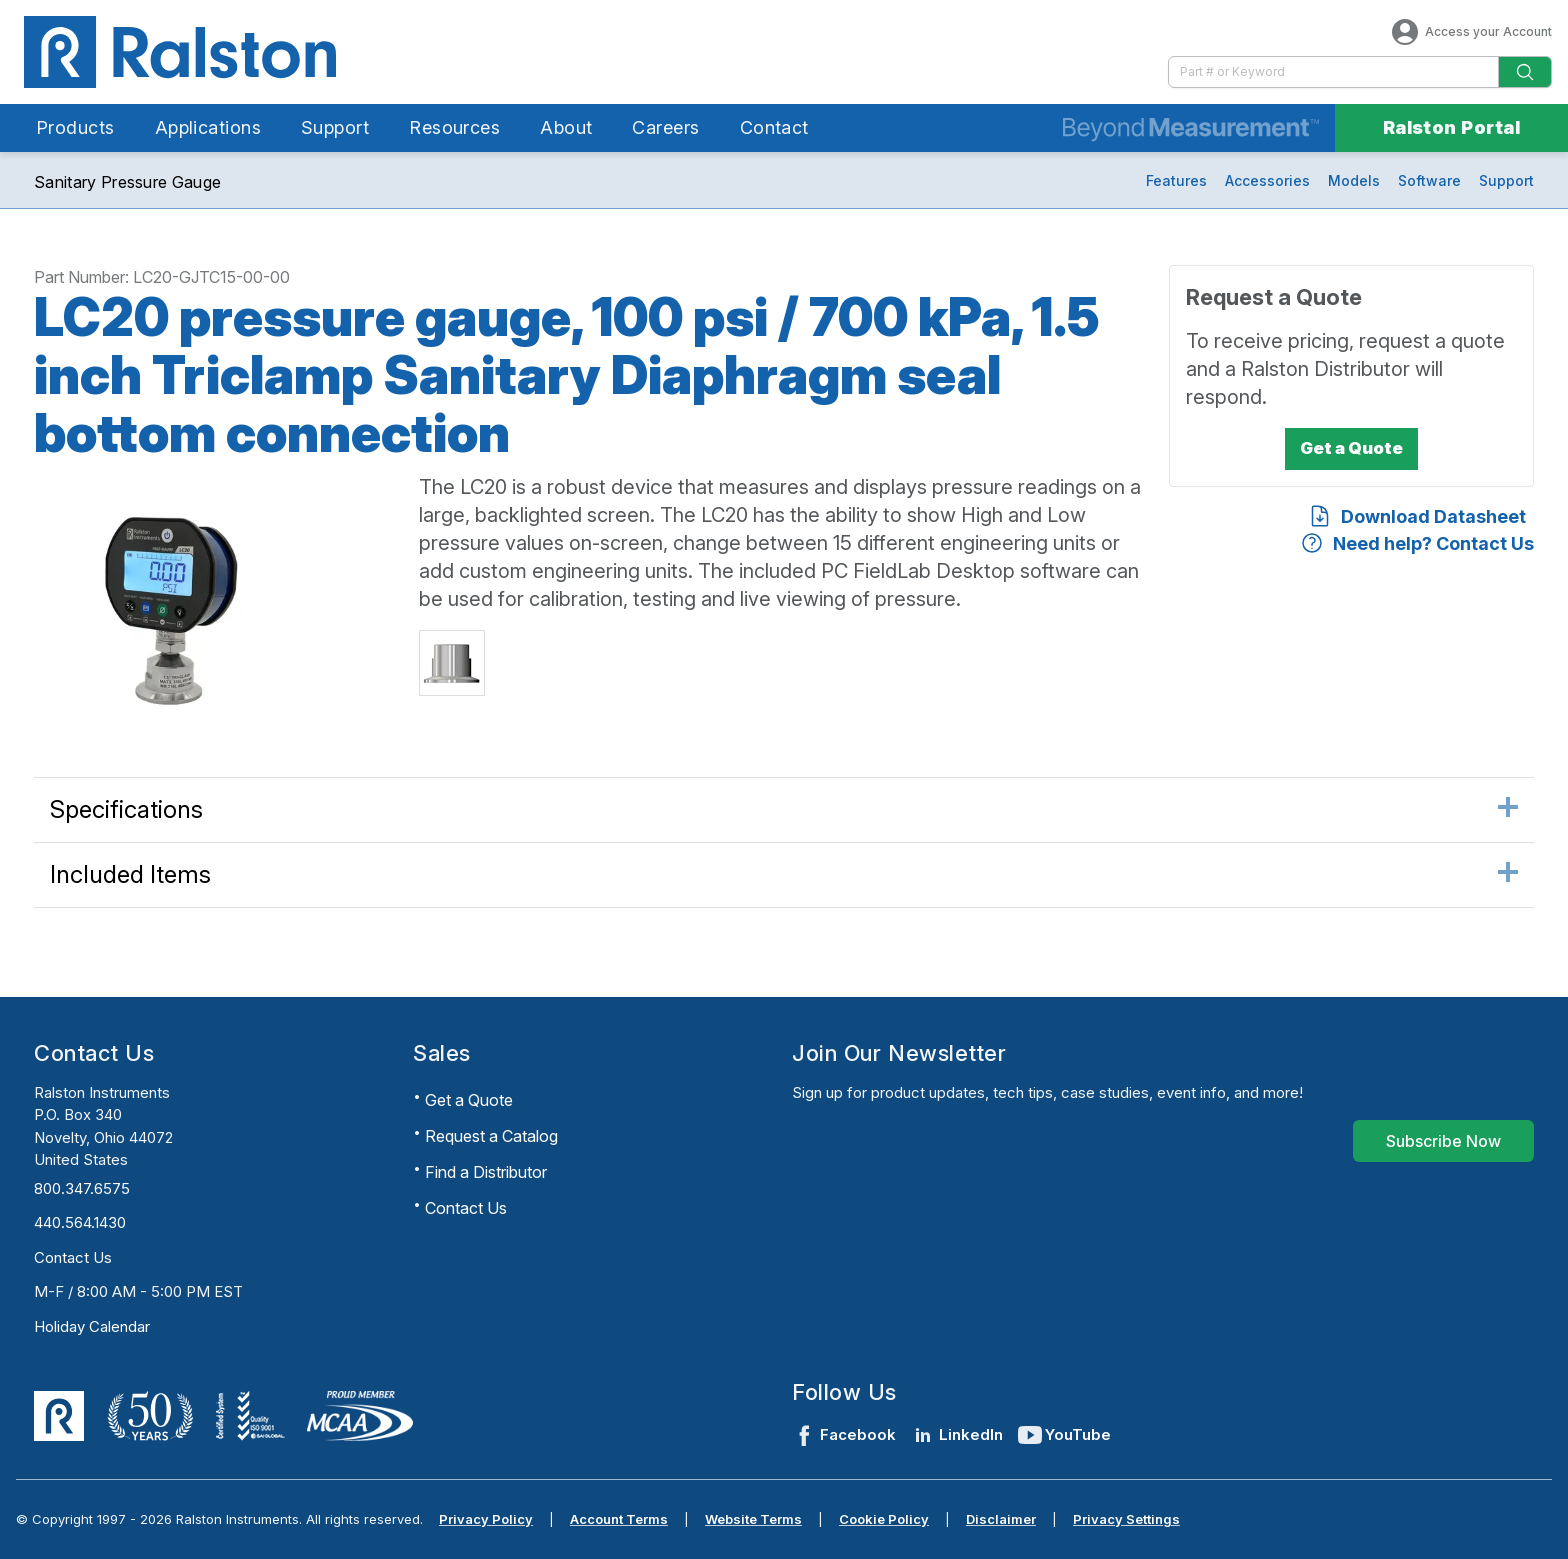  What do you see at coordinates (469, 1100) in the screenshot?
I see `Get a Quote` at bounding box center [469, 1100].